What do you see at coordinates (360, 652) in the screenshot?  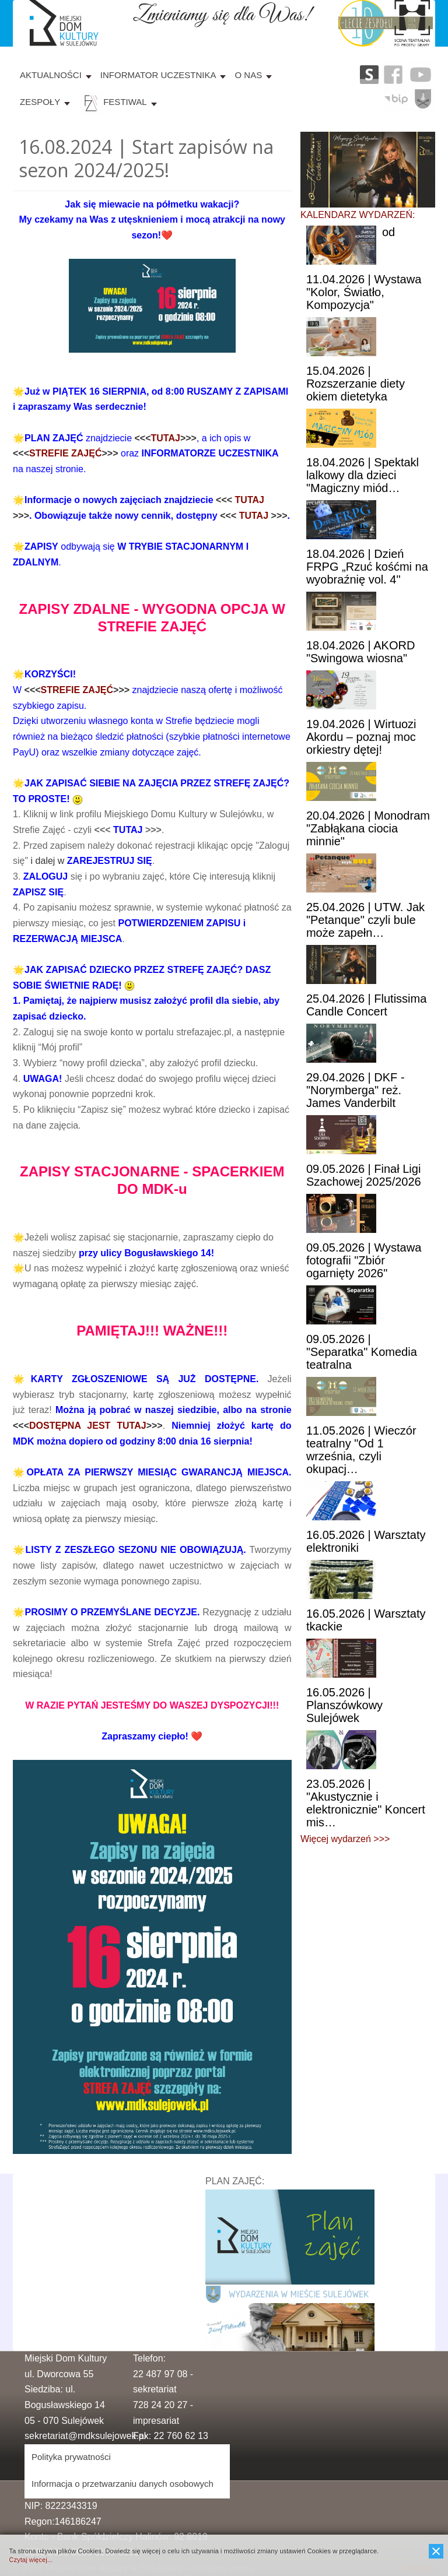 I see `| AKORD "Swingowa wiosna"` at bounding box center [360, 652].